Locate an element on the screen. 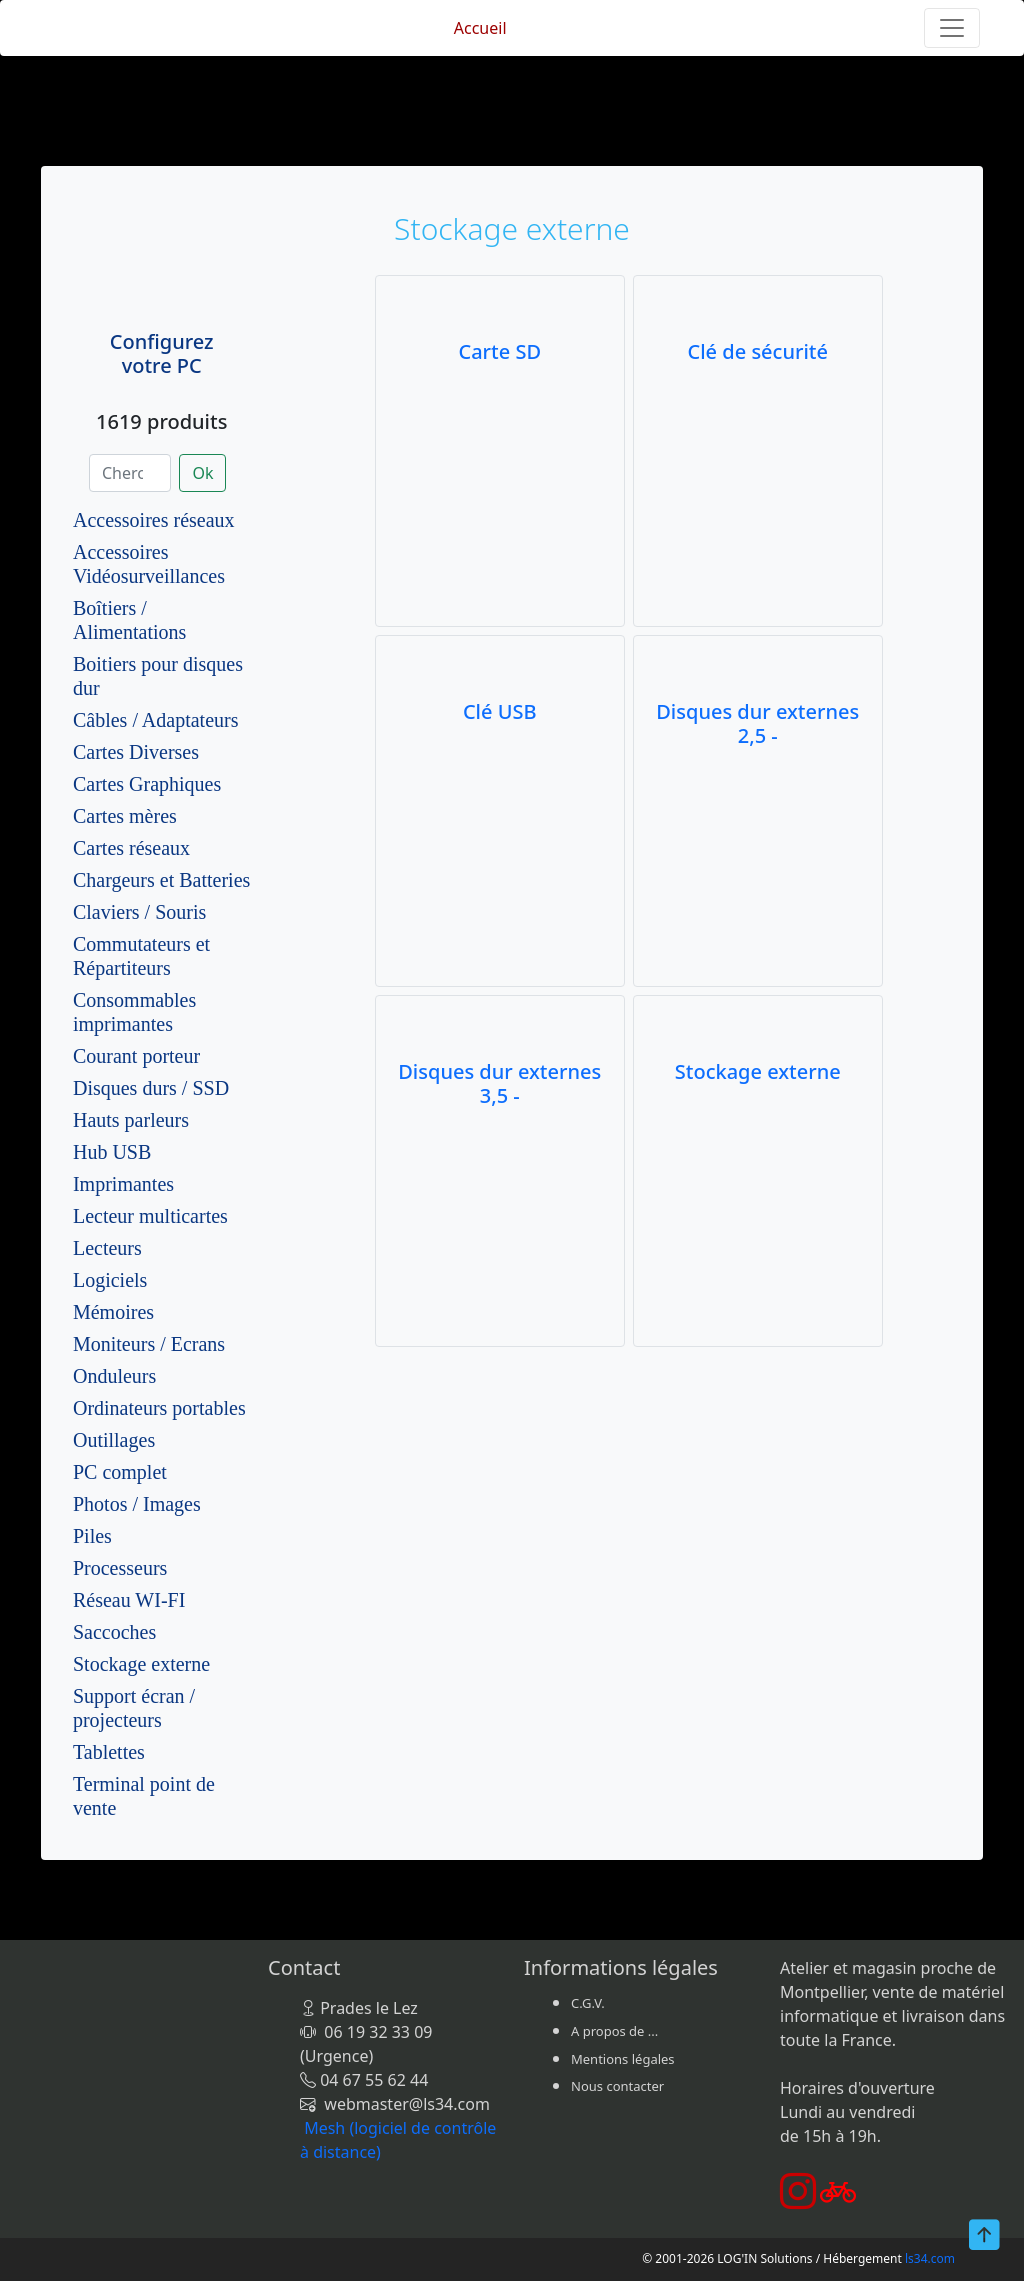  Câbles / Adaptateurs is located at coordinates (156, 720).